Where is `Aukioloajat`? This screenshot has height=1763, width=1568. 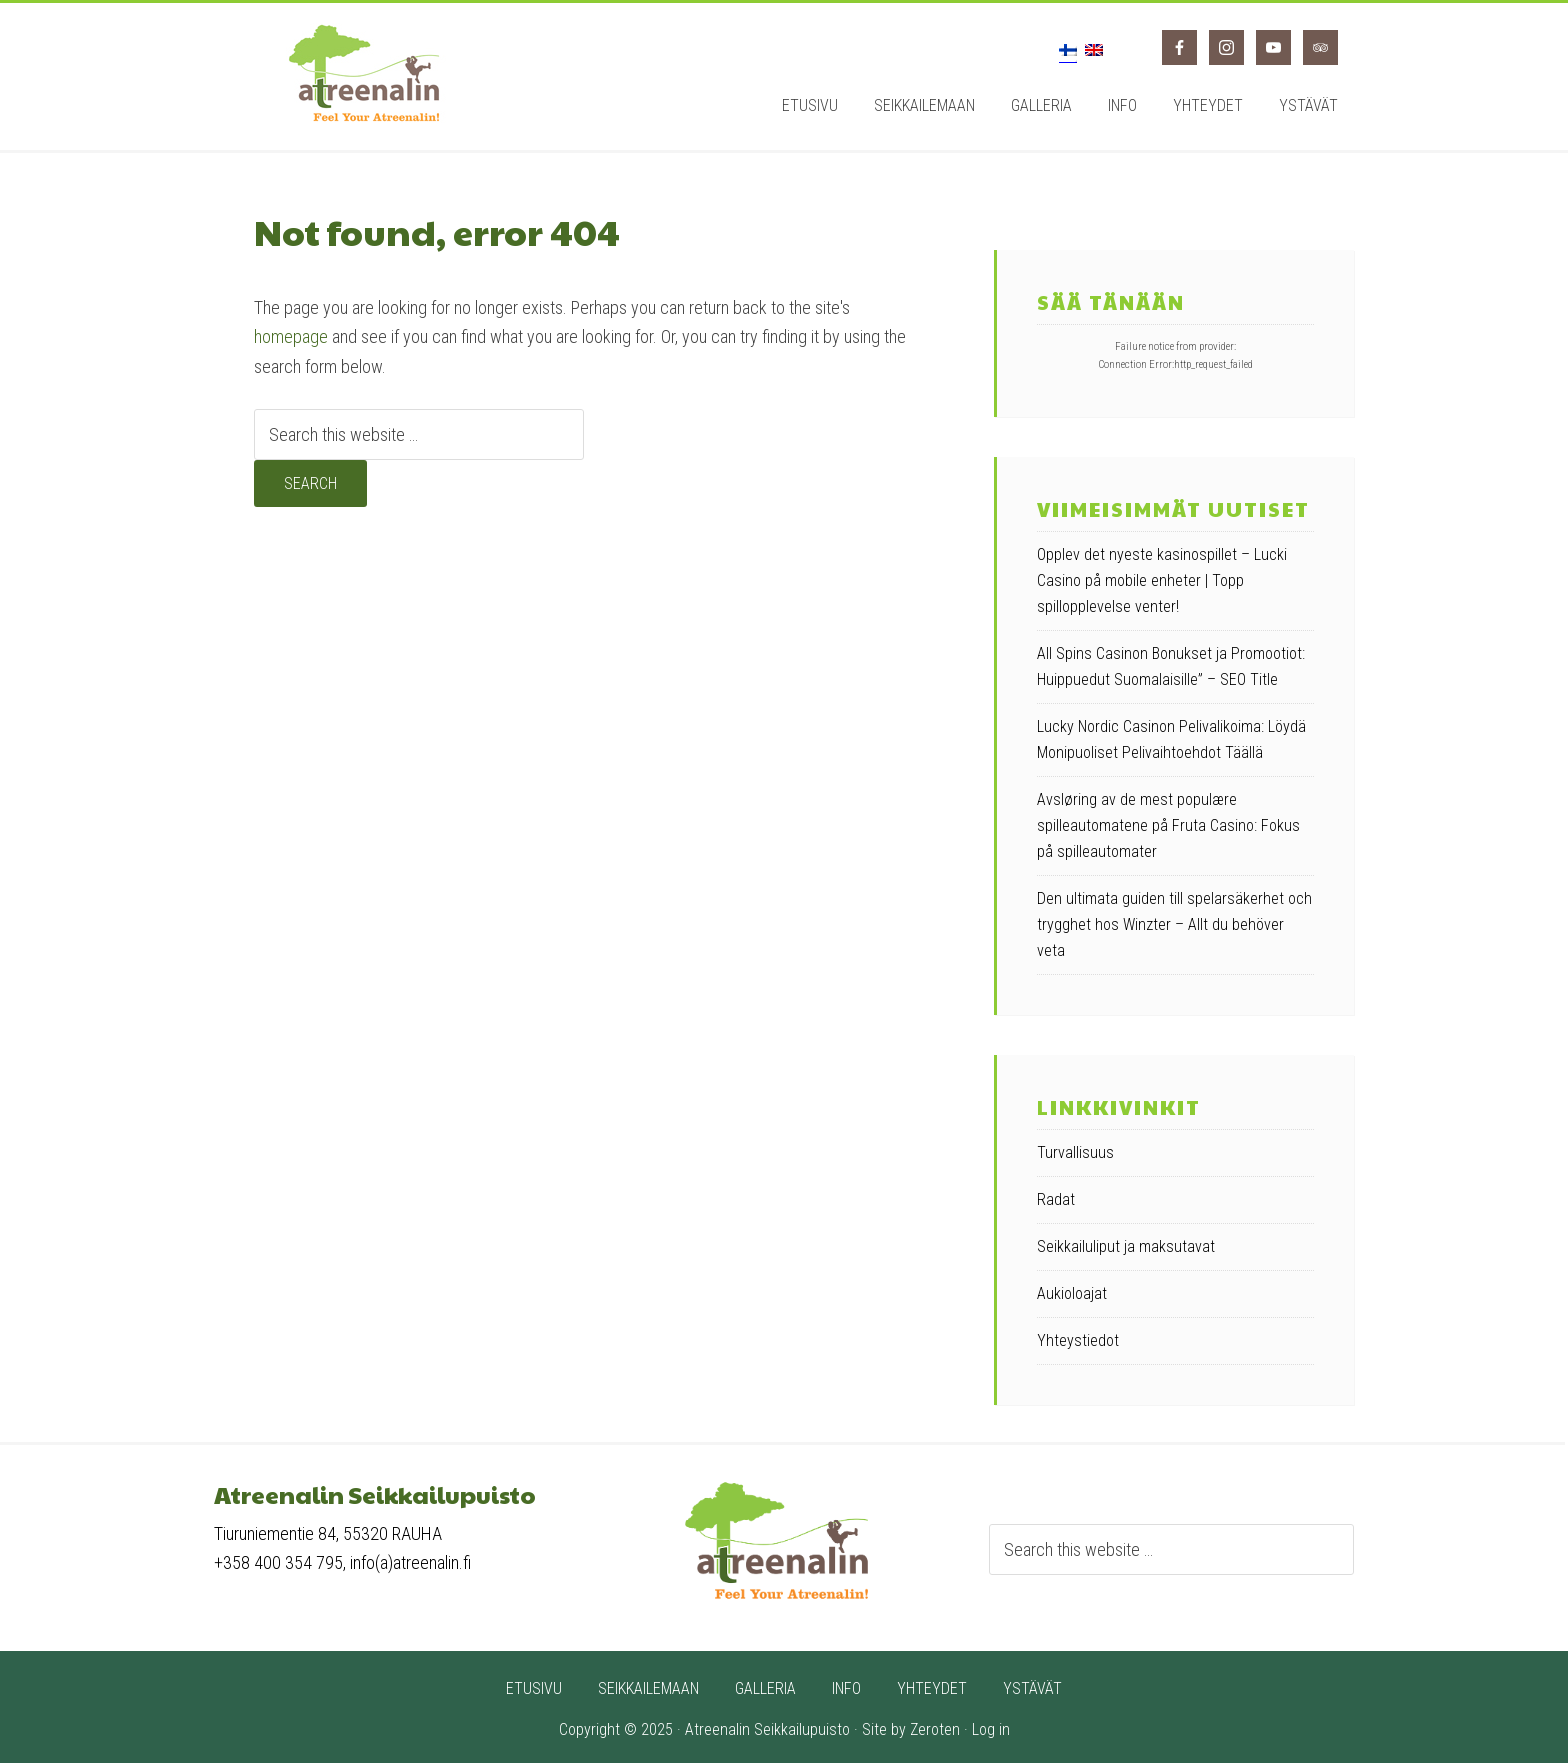 Aukioloajat is located at coordinates (1072, 1293).